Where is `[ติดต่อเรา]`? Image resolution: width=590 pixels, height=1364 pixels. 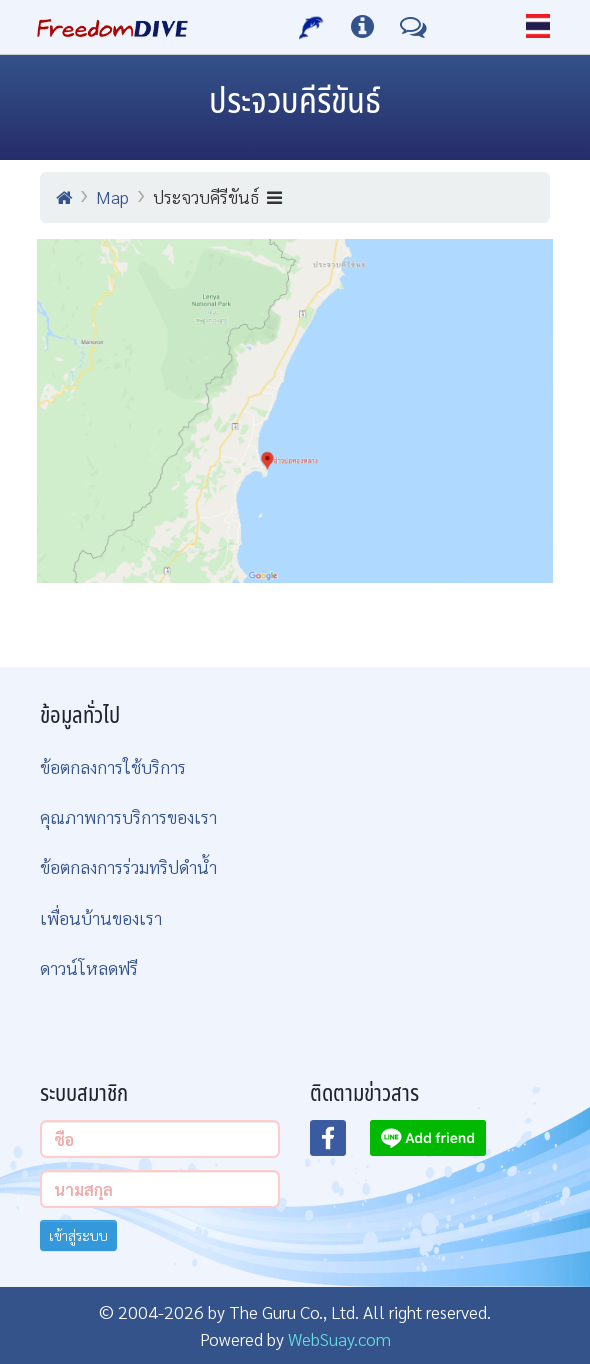 [ติดต่อเรา] is located at coordinates (413, 27).